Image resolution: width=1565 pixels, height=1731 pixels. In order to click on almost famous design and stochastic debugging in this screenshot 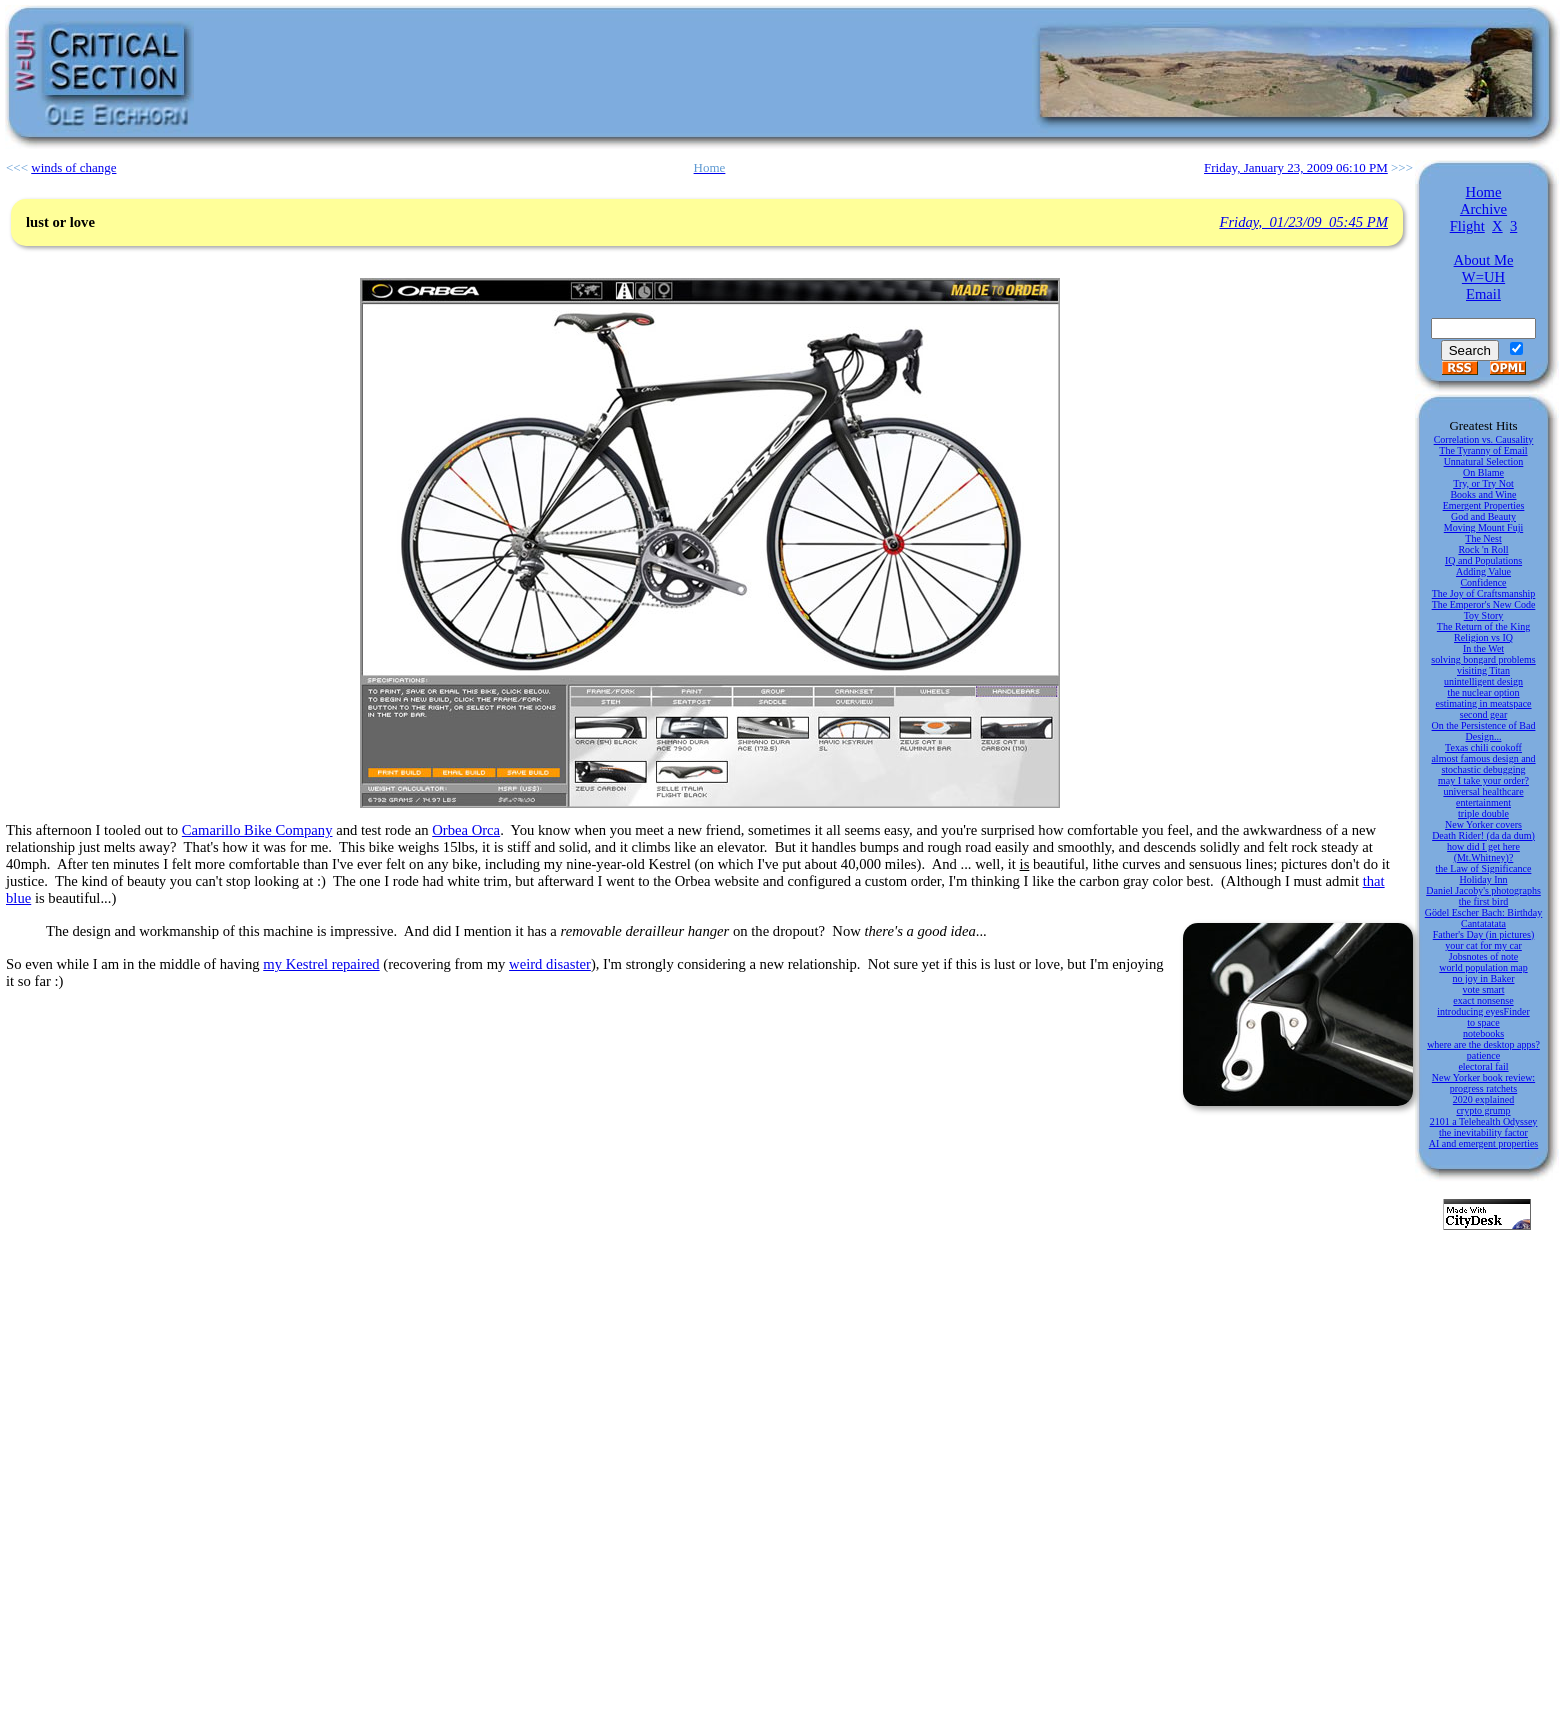, I will do `click(1483, 764)`.